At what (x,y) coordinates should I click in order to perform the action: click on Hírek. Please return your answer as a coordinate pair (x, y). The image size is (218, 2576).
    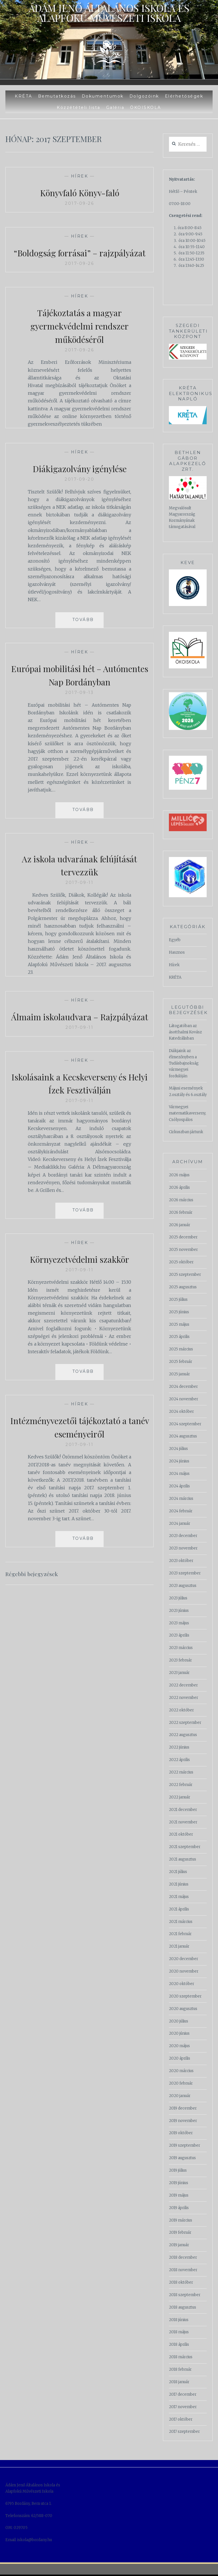
    Looking at the image, I should click on (79, 176).